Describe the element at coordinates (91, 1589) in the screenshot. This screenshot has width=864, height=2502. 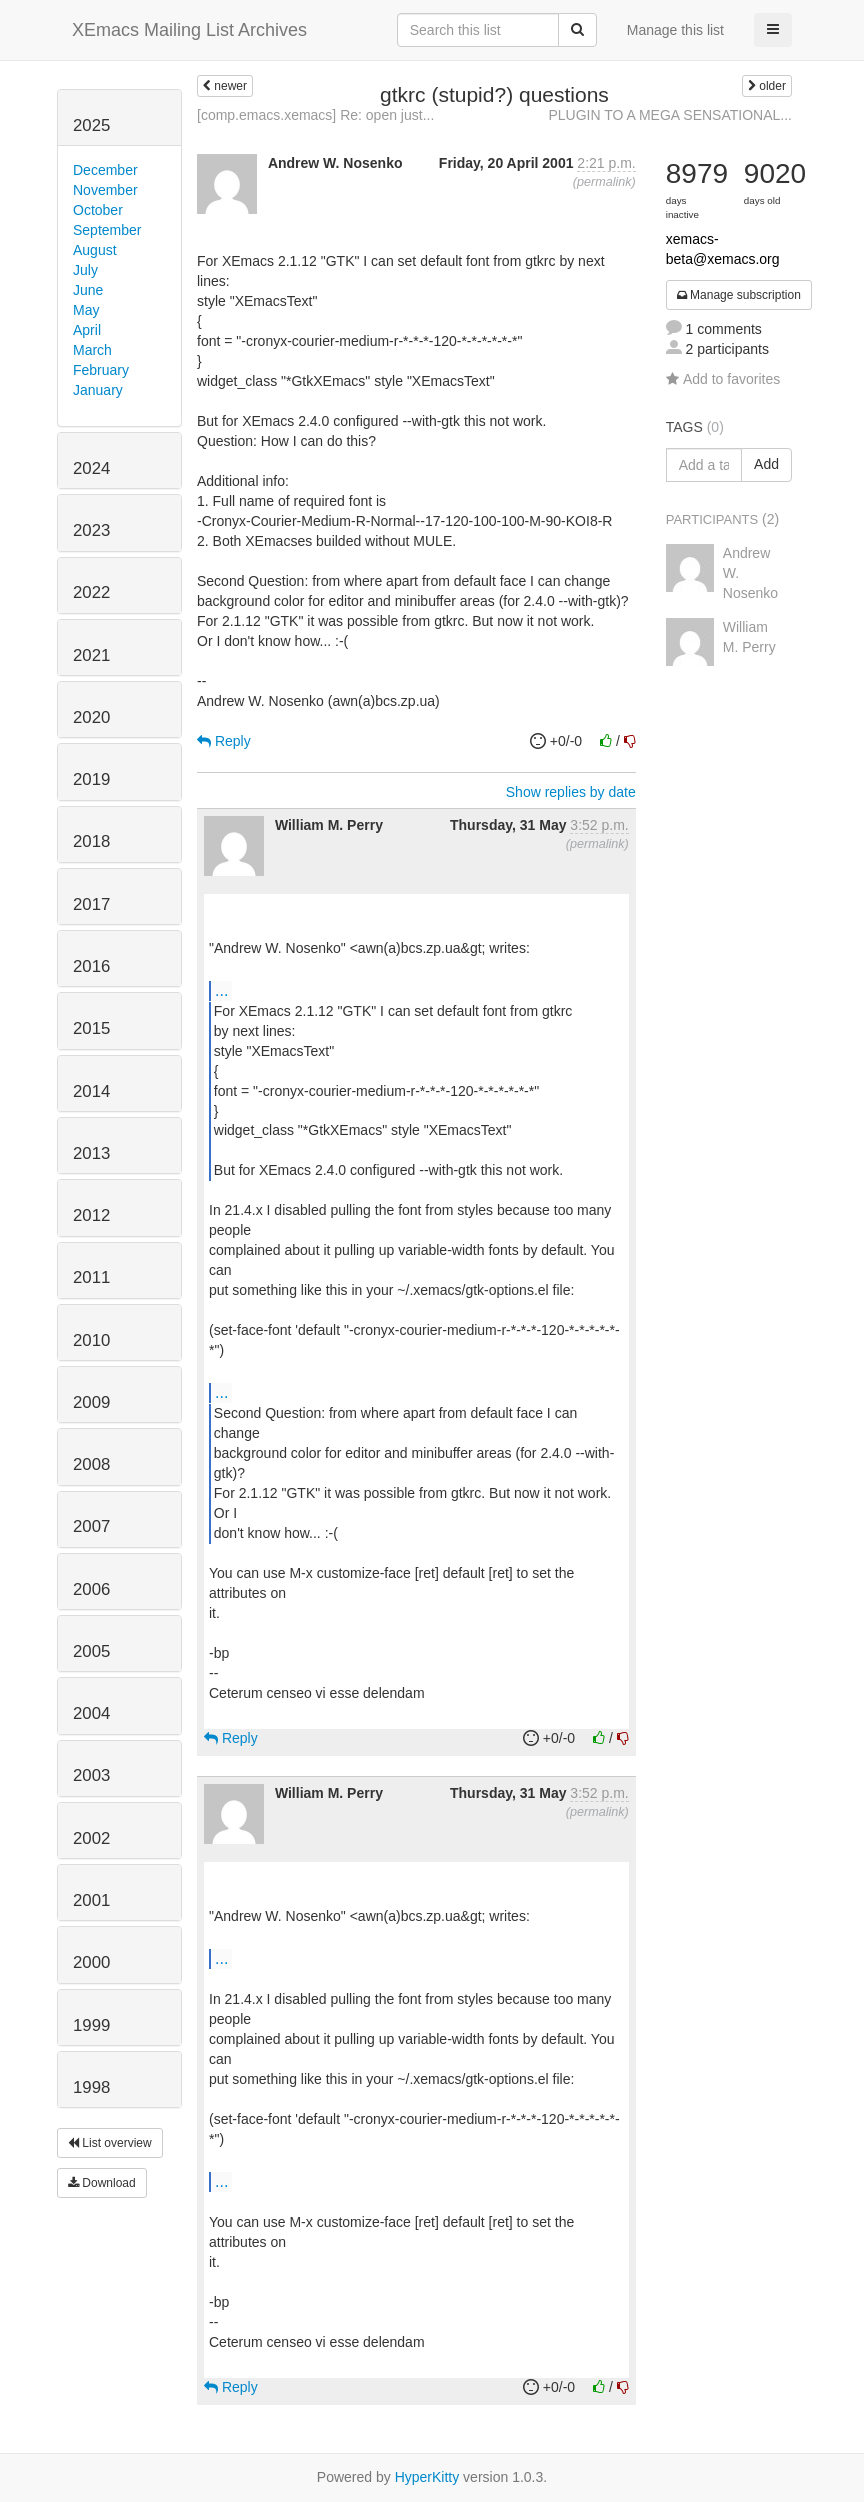
I see `2006` at that location.